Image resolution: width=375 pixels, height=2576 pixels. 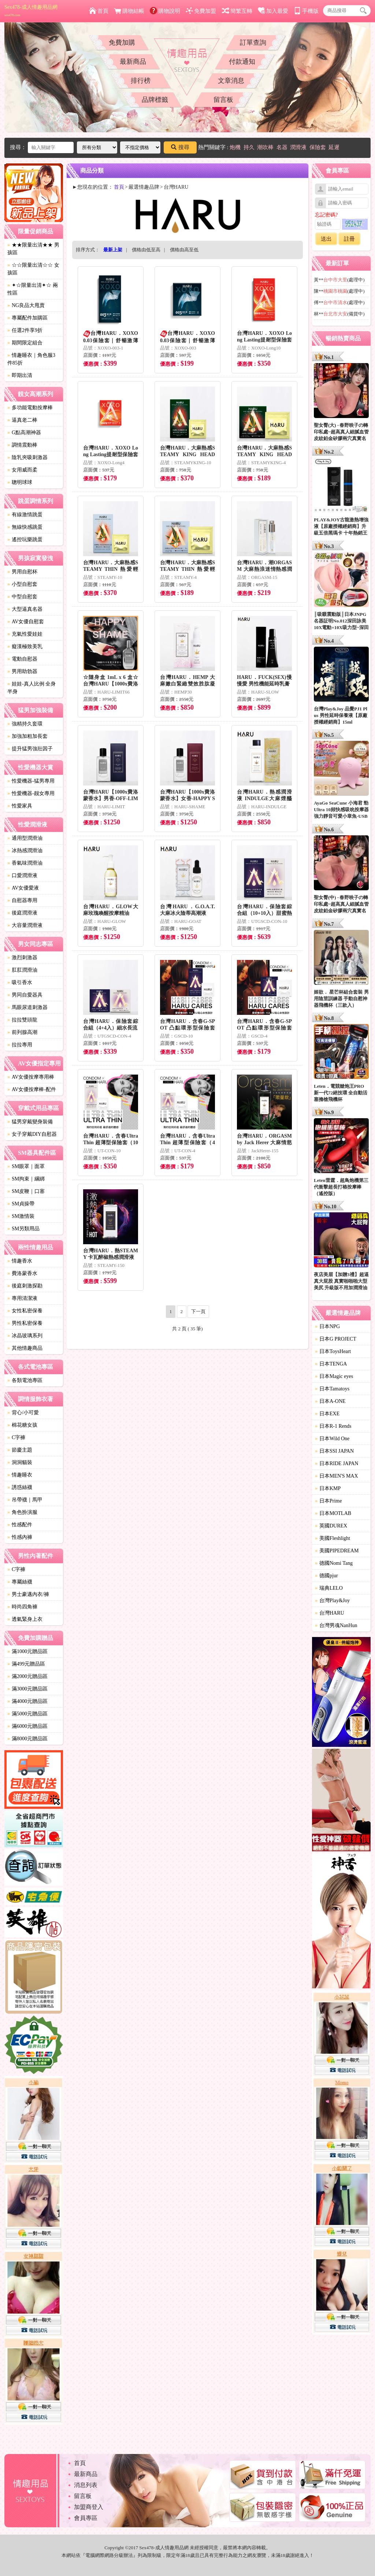 What do you see at coordinates (24, 995) in the screenshot?
I see `男同自愛器具` at bounding box center [24, 995].